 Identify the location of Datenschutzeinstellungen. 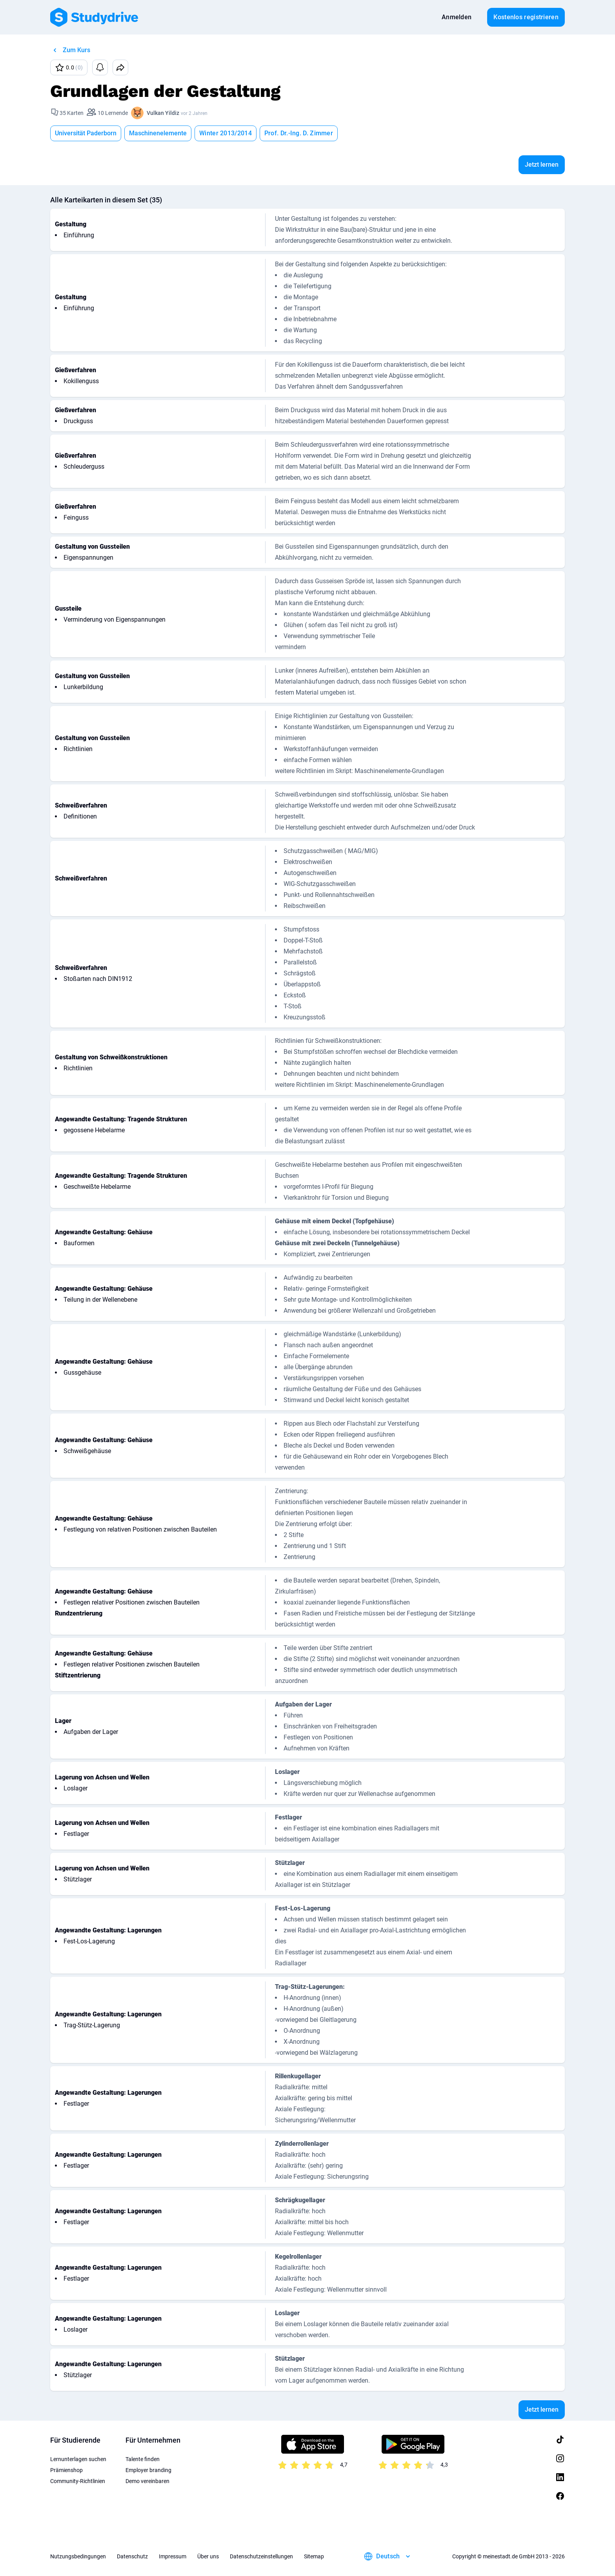
(261, 2556).